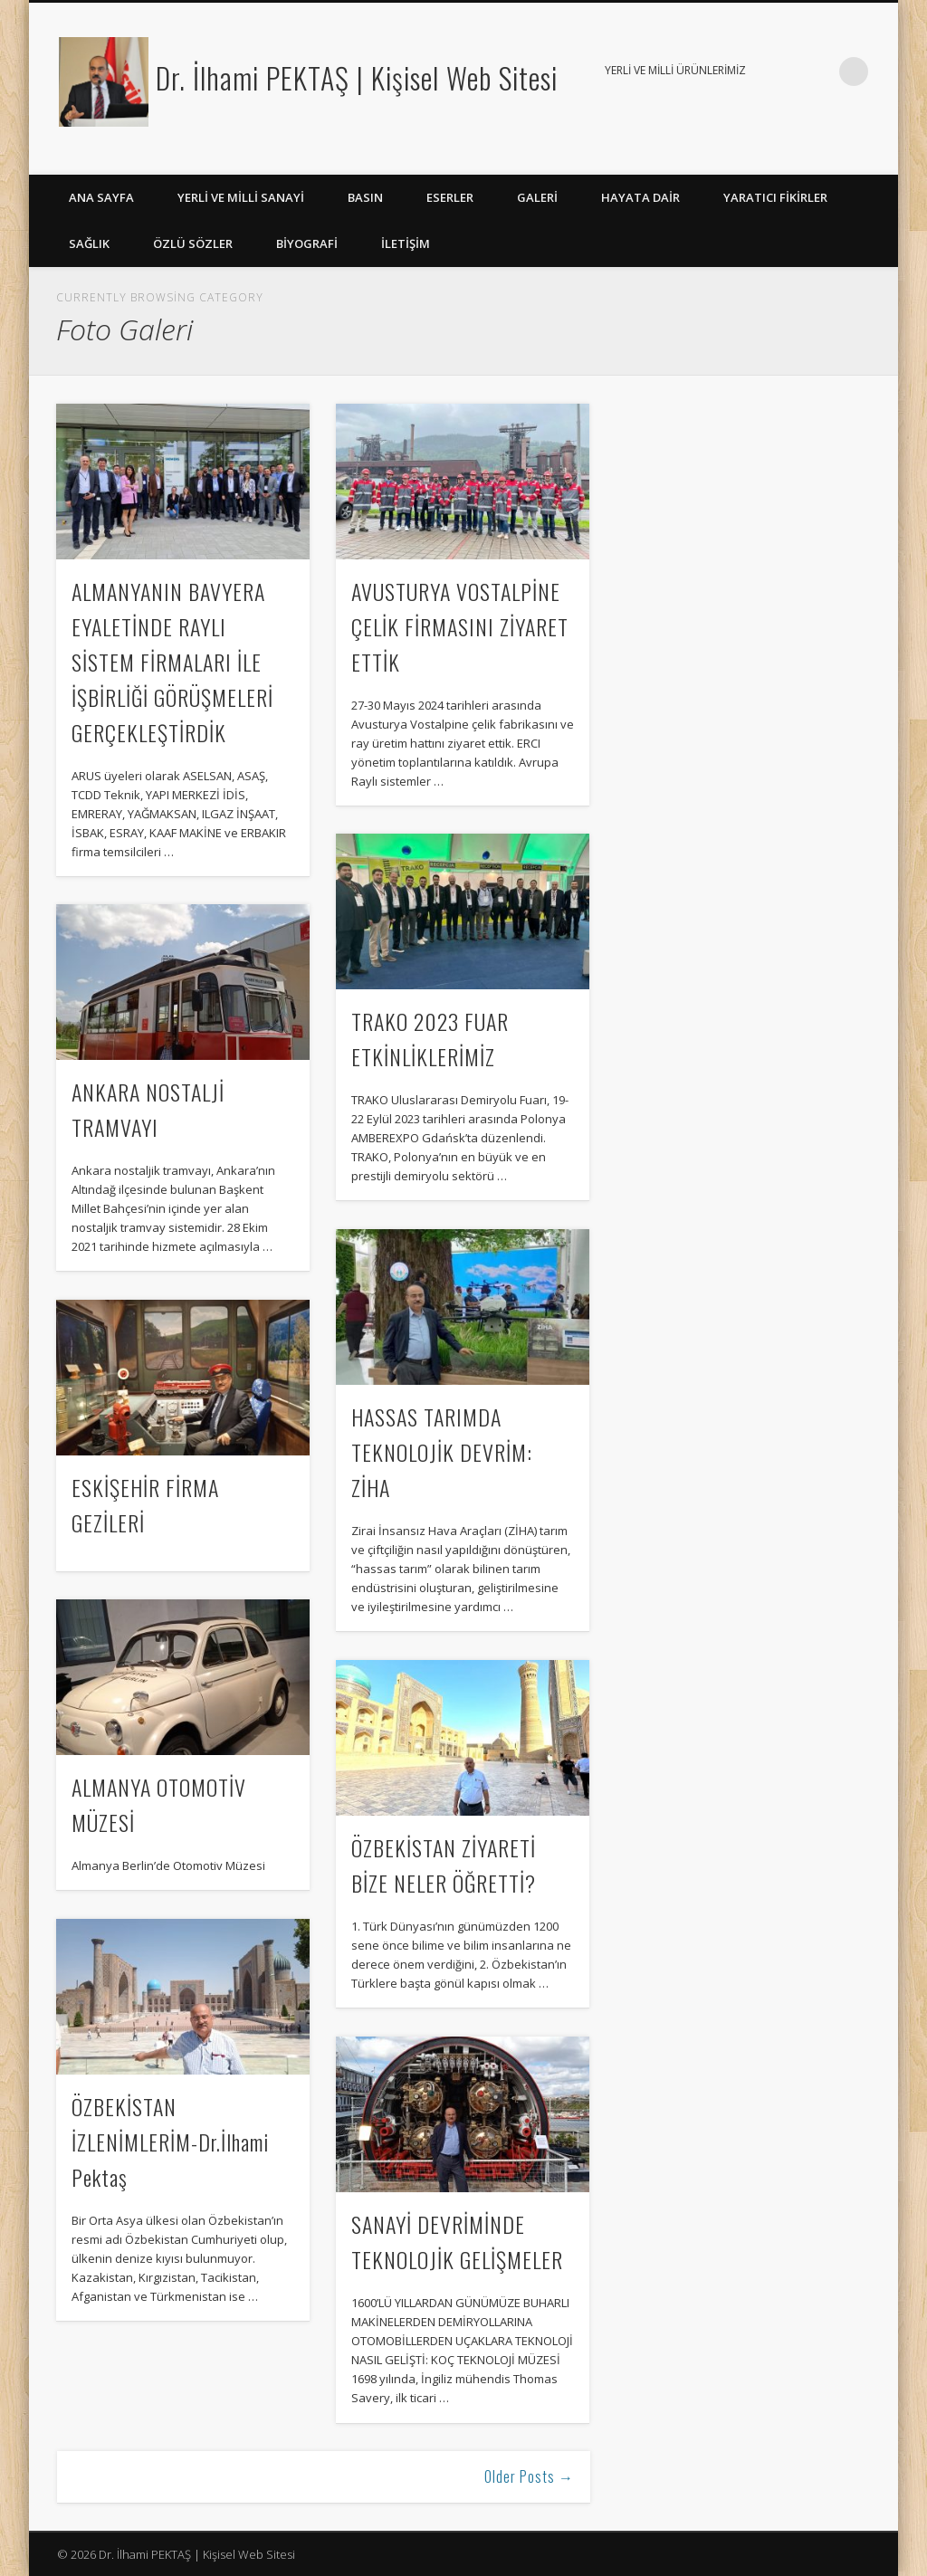 Image resolution: width=927 pixels, height=2576 pixels. Describe the element at coordinates (803, 154) in the screenshot. I see `Facebook` at that location.